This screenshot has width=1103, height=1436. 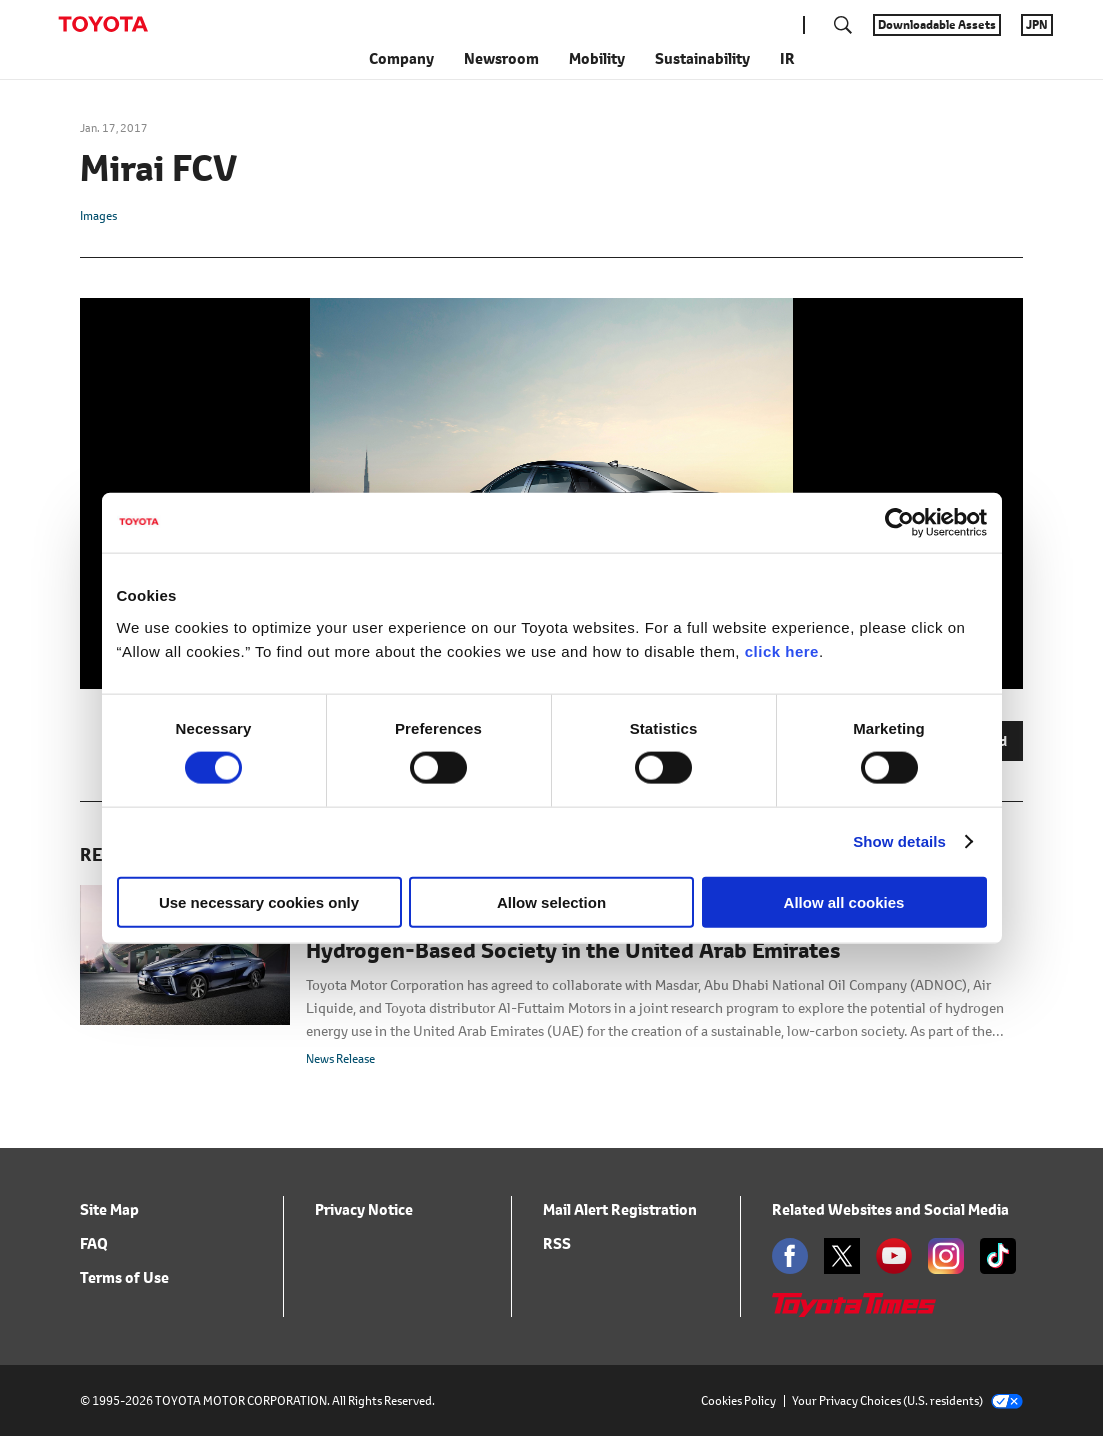 I want to click on Use necessary cookies only, so click(x=259, y=901).